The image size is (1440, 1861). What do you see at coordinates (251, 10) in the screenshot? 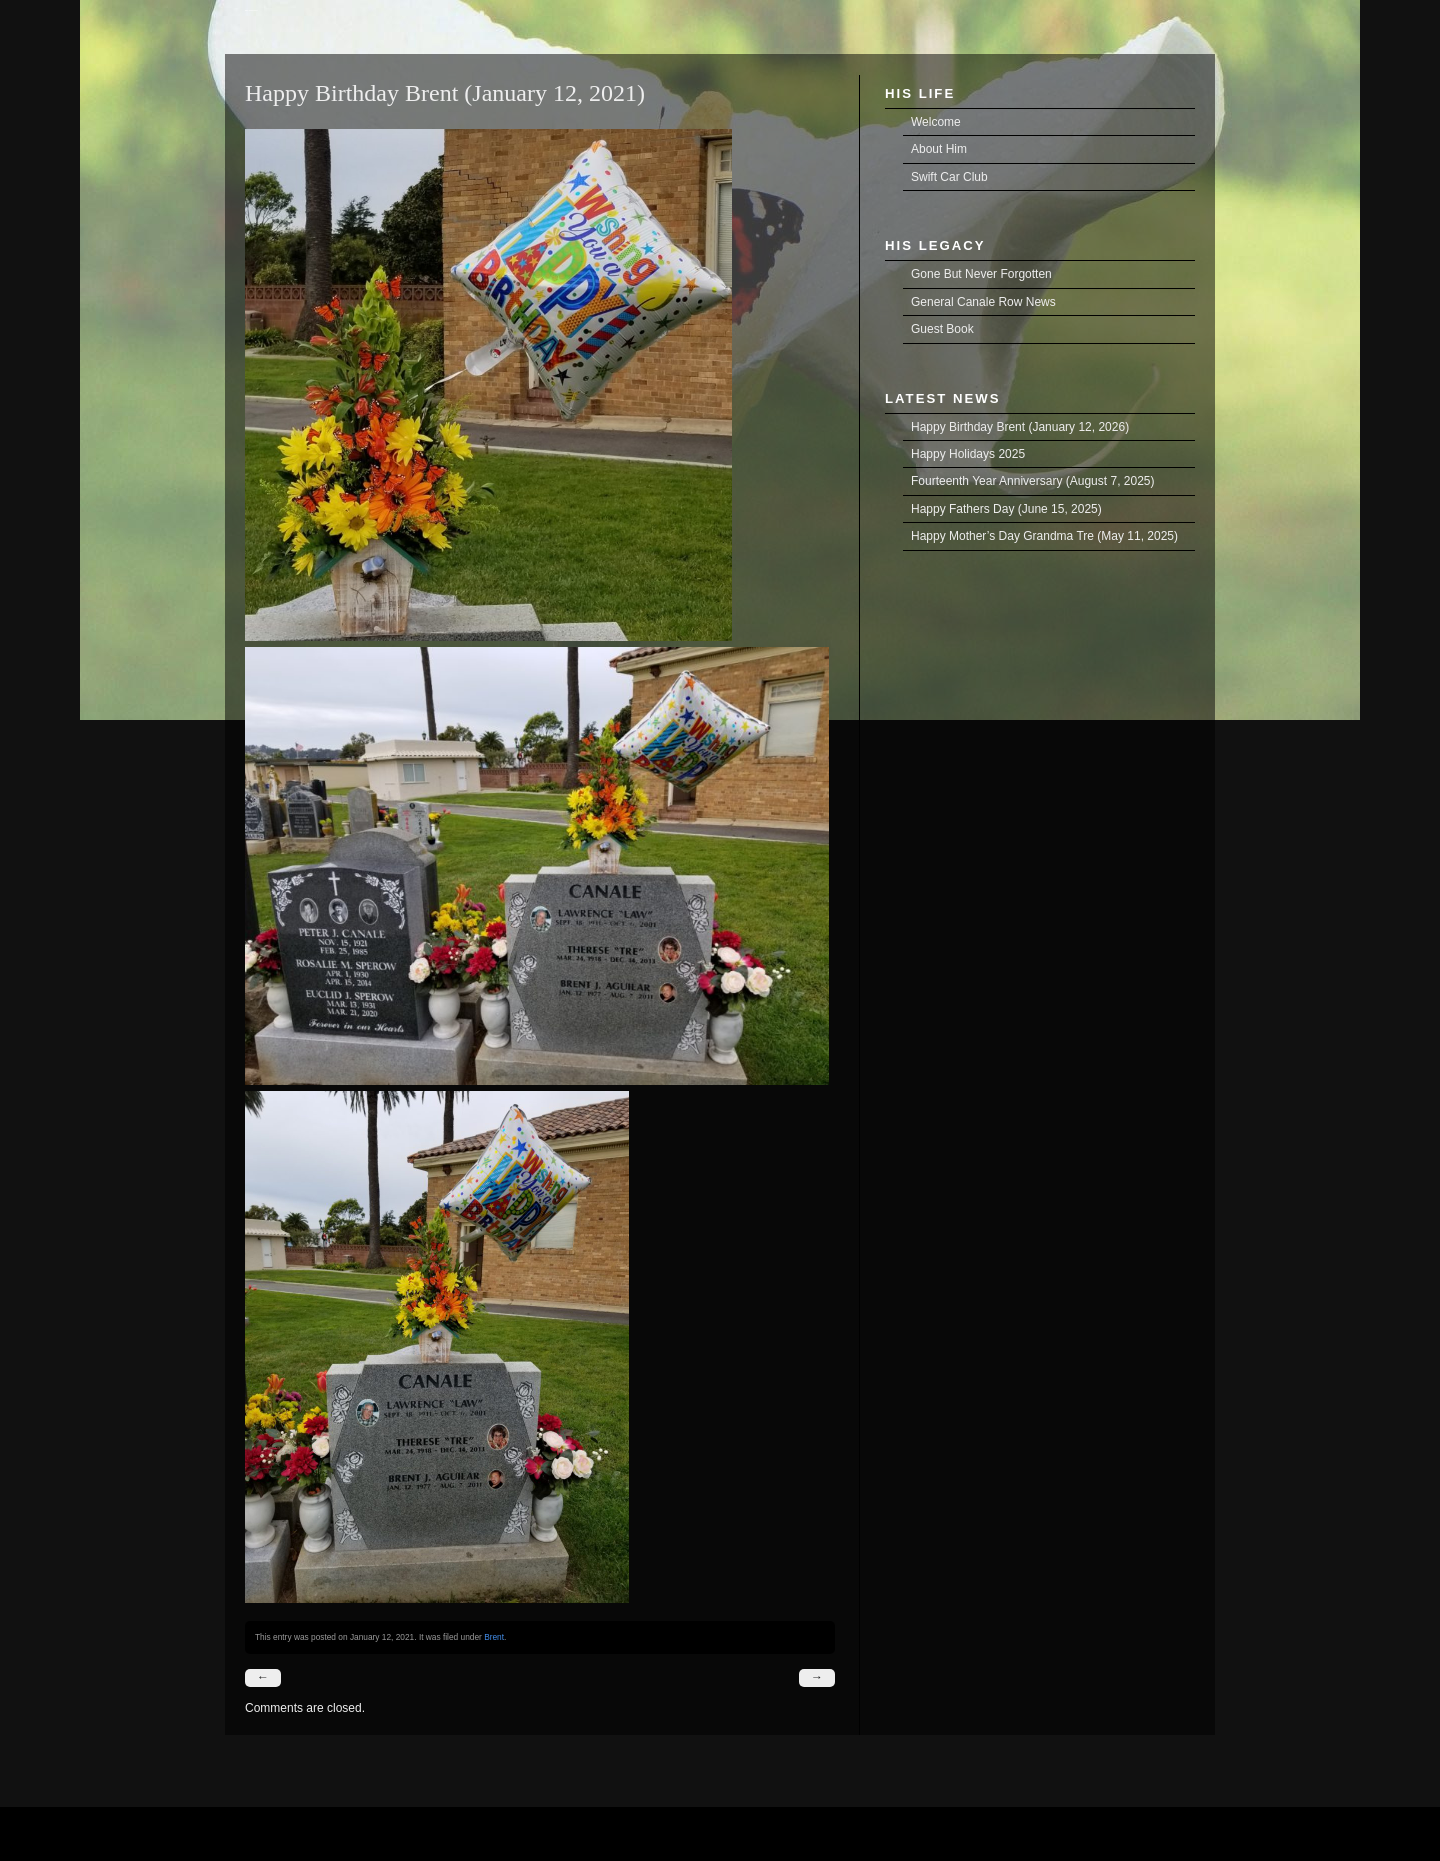
I see `Brent Joseph Aguilar` at bounding box center [251, 10].